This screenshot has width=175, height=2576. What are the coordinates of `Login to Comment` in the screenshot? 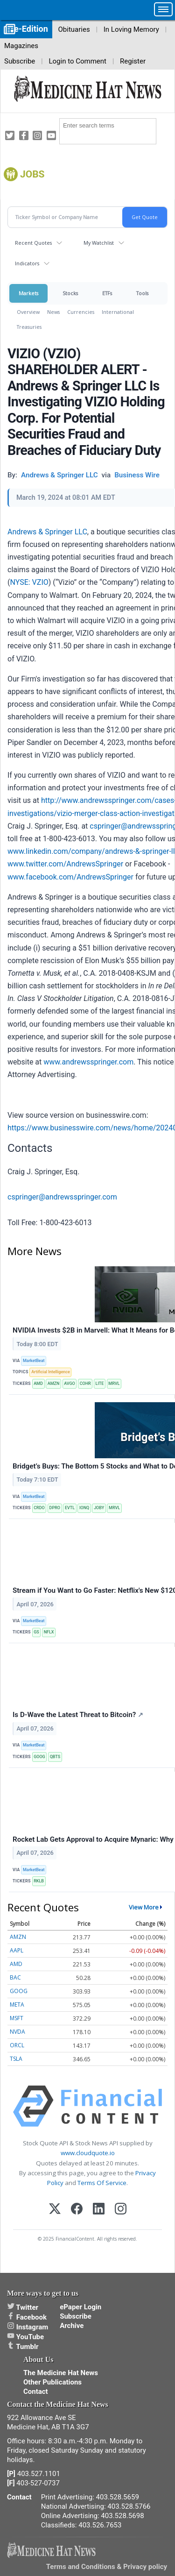 It's located at (77, 61).